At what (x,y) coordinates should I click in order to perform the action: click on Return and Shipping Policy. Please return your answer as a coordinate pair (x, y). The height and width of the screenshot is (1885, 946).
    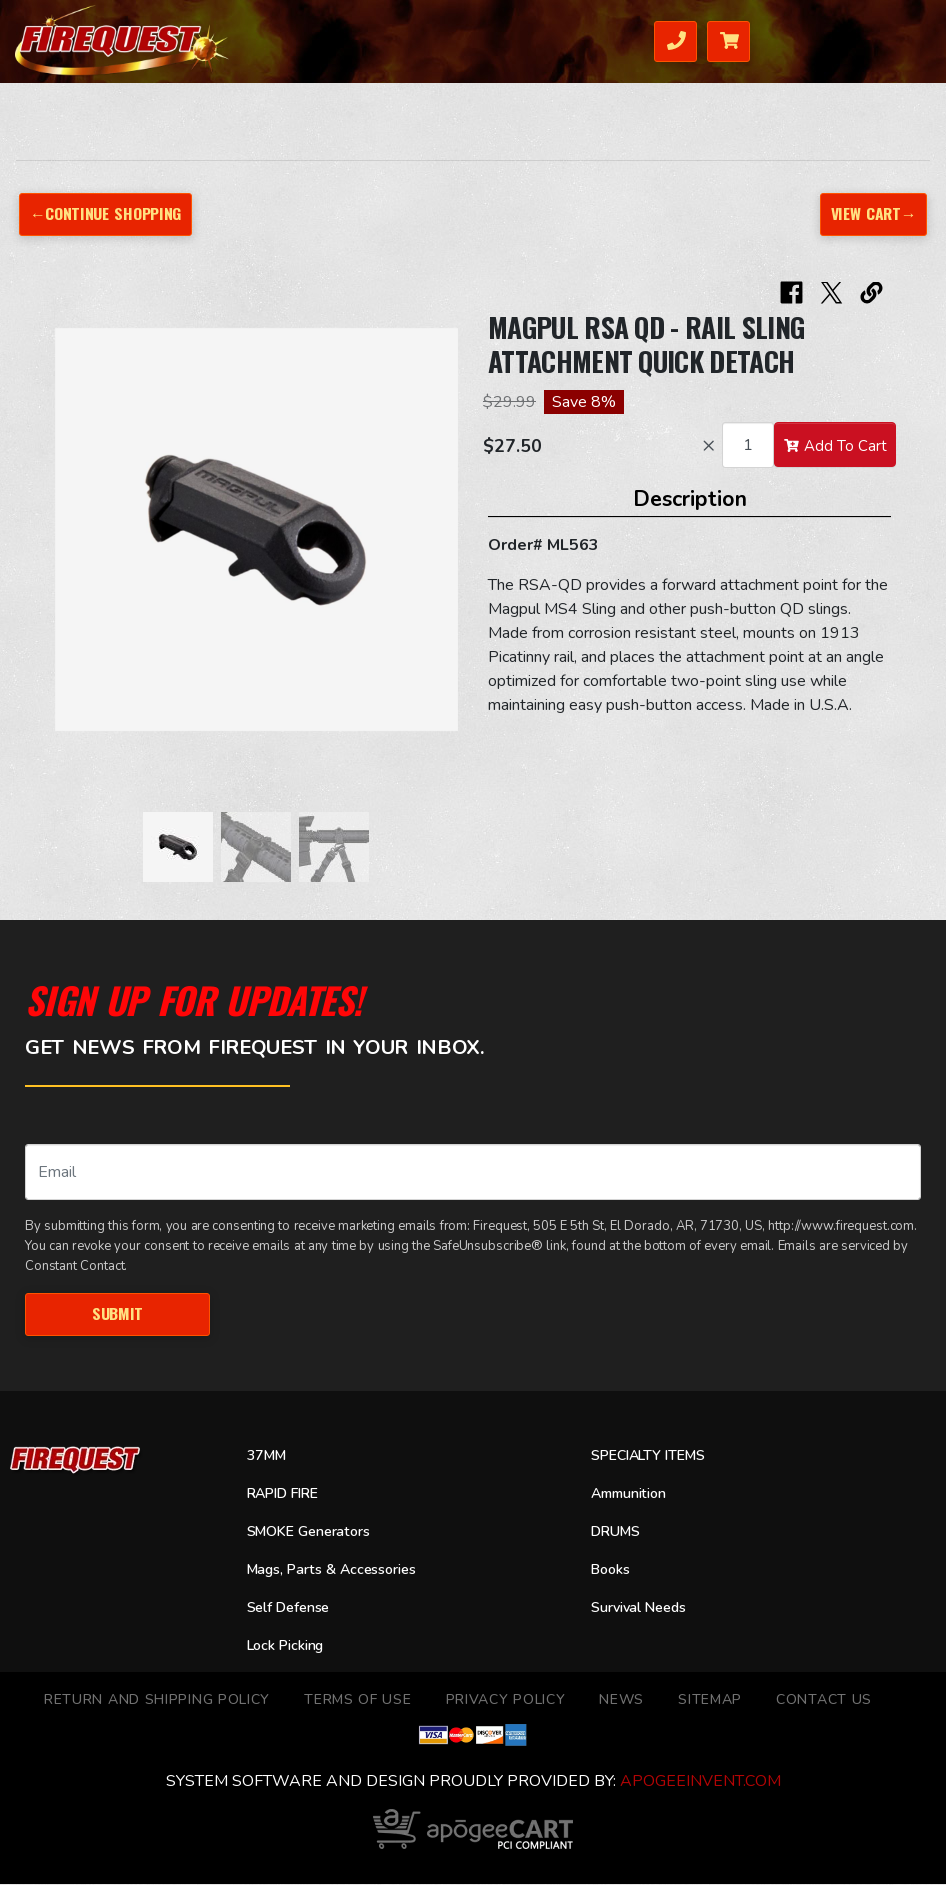
    Looking at the image, I should click on (157, 1700).